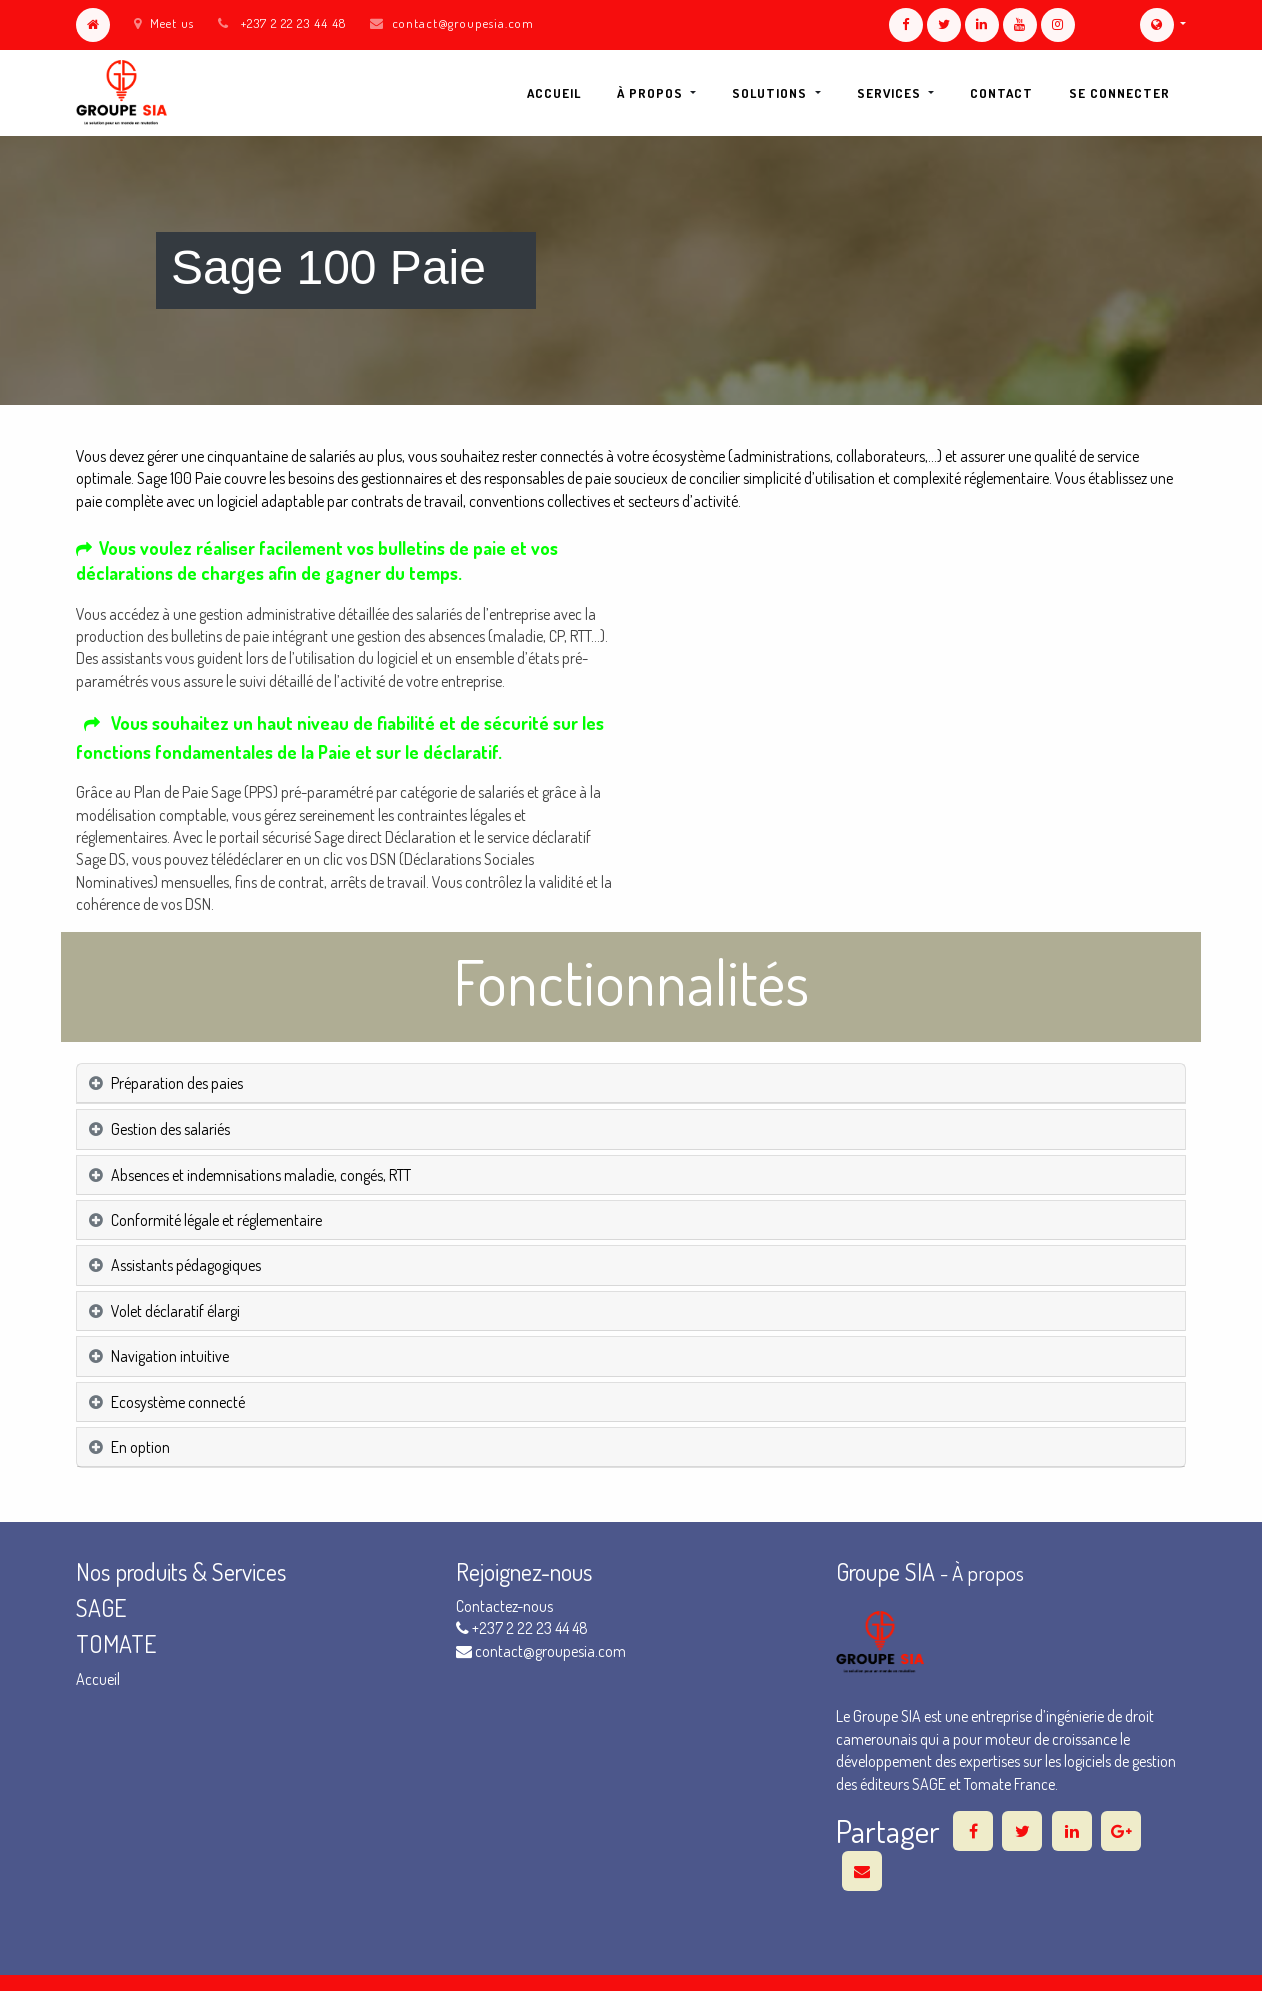  Describe the element at coordinates (98, 1679) in the screenshot. I see `Accueil` at that location.